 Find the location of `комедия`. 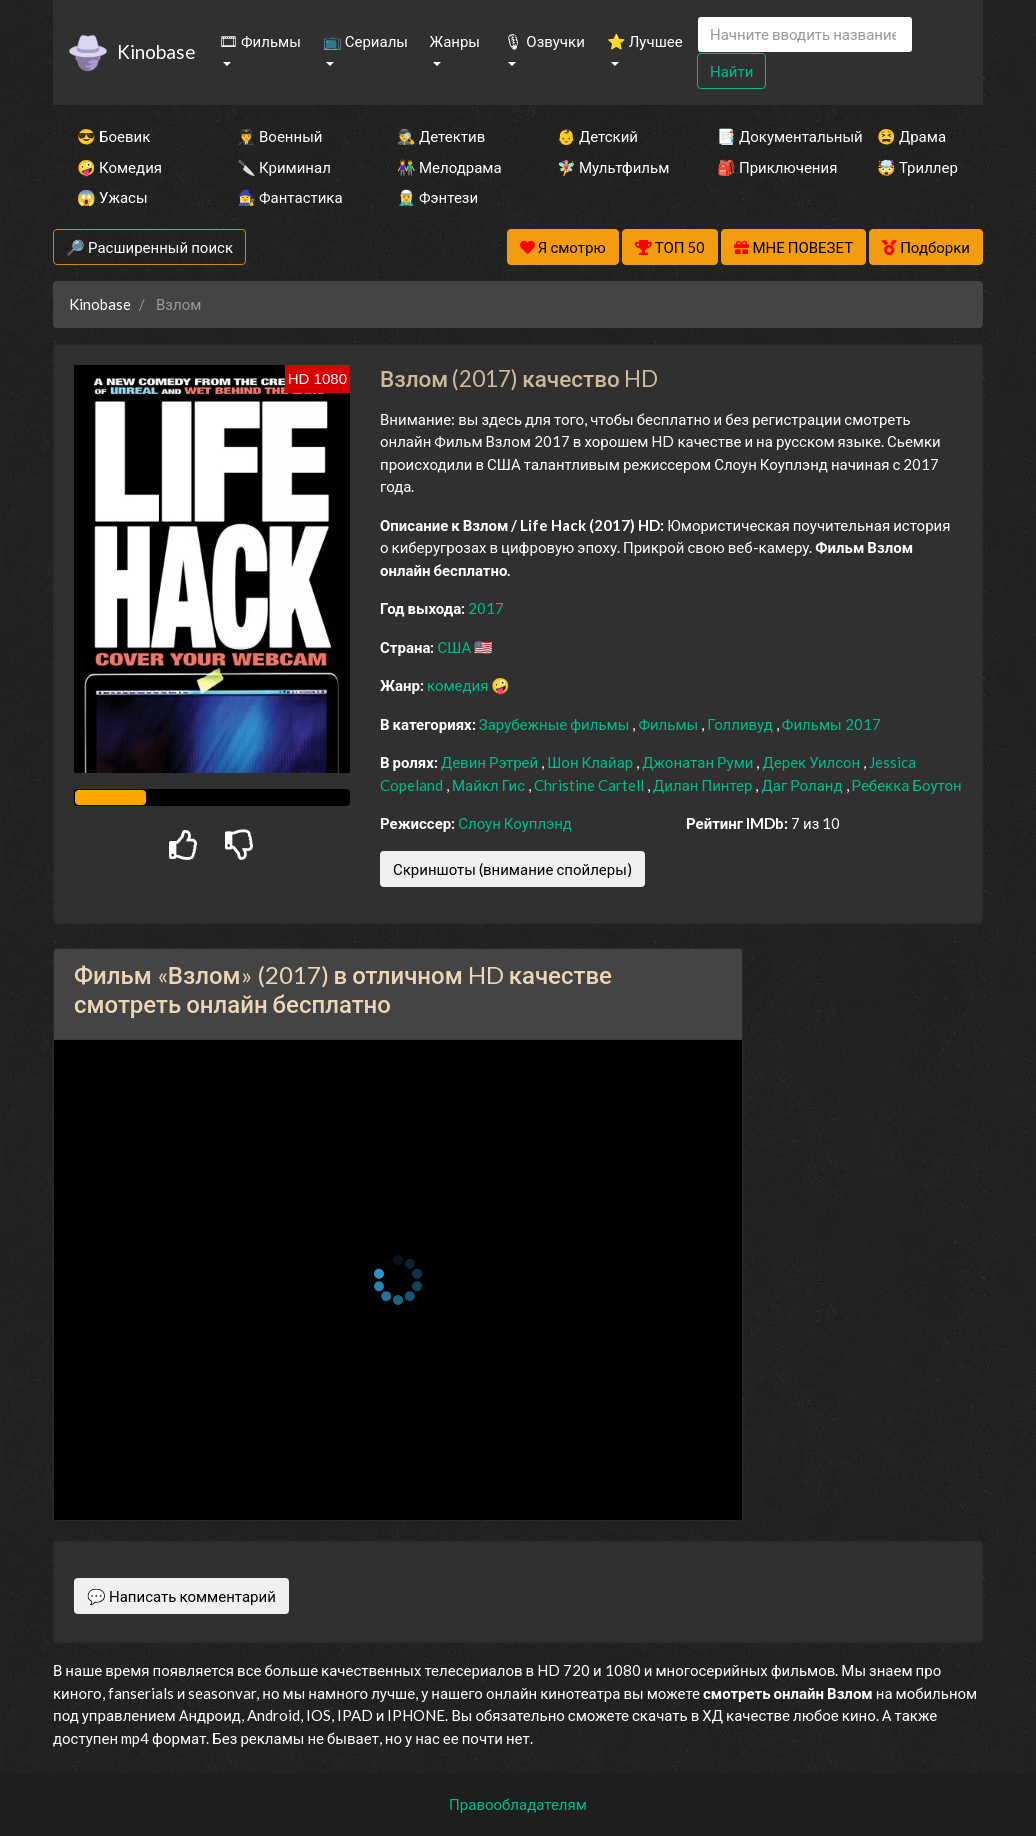

комедия is located at coordinates (459, 685).